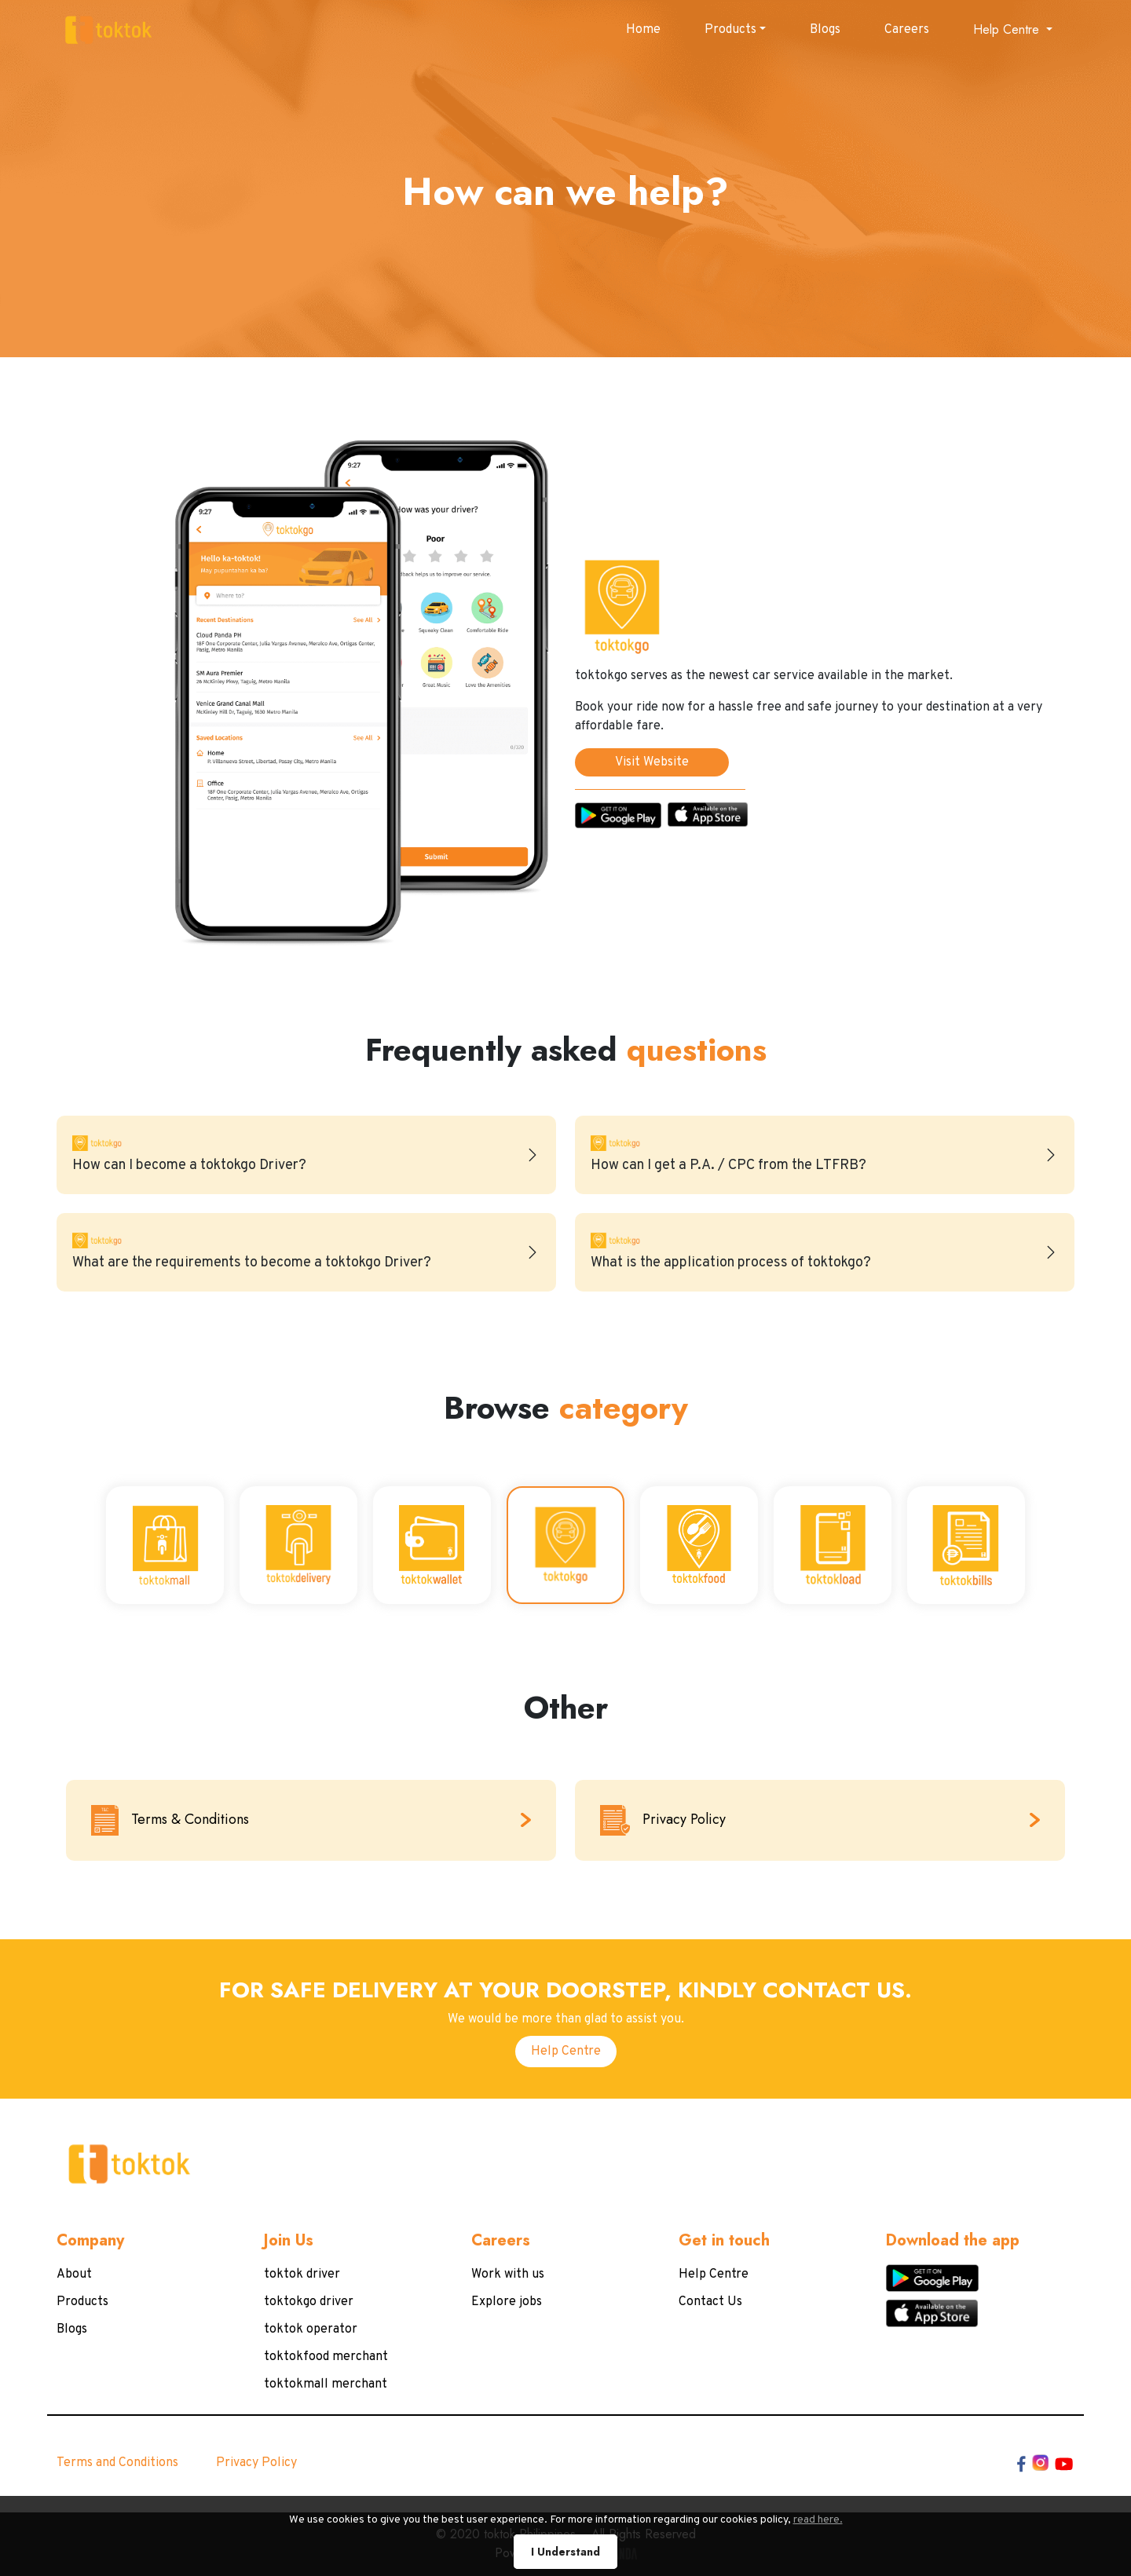  Describe the element at coordinates (302, 2274) in the screenshot. I see `toktok driver` at that location.